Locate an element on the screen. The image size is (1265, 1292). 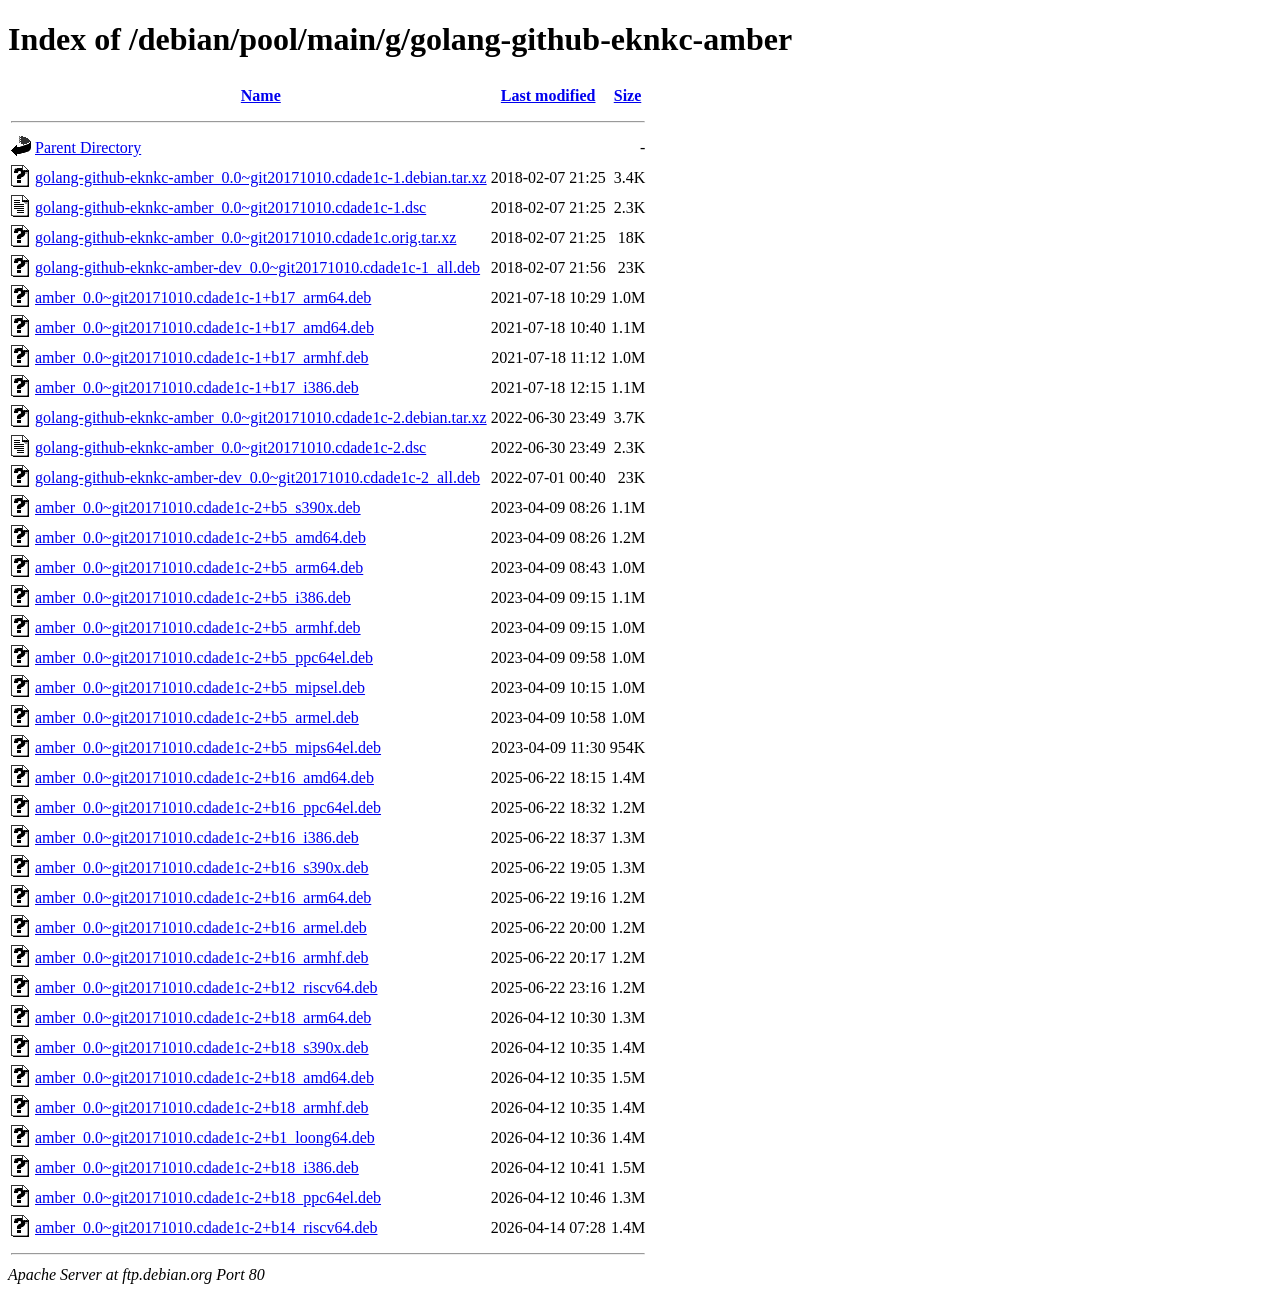
amber_0.0~git20171010.cdade1c-2+b5_armhf.deb is located at coordinates (198, 627).